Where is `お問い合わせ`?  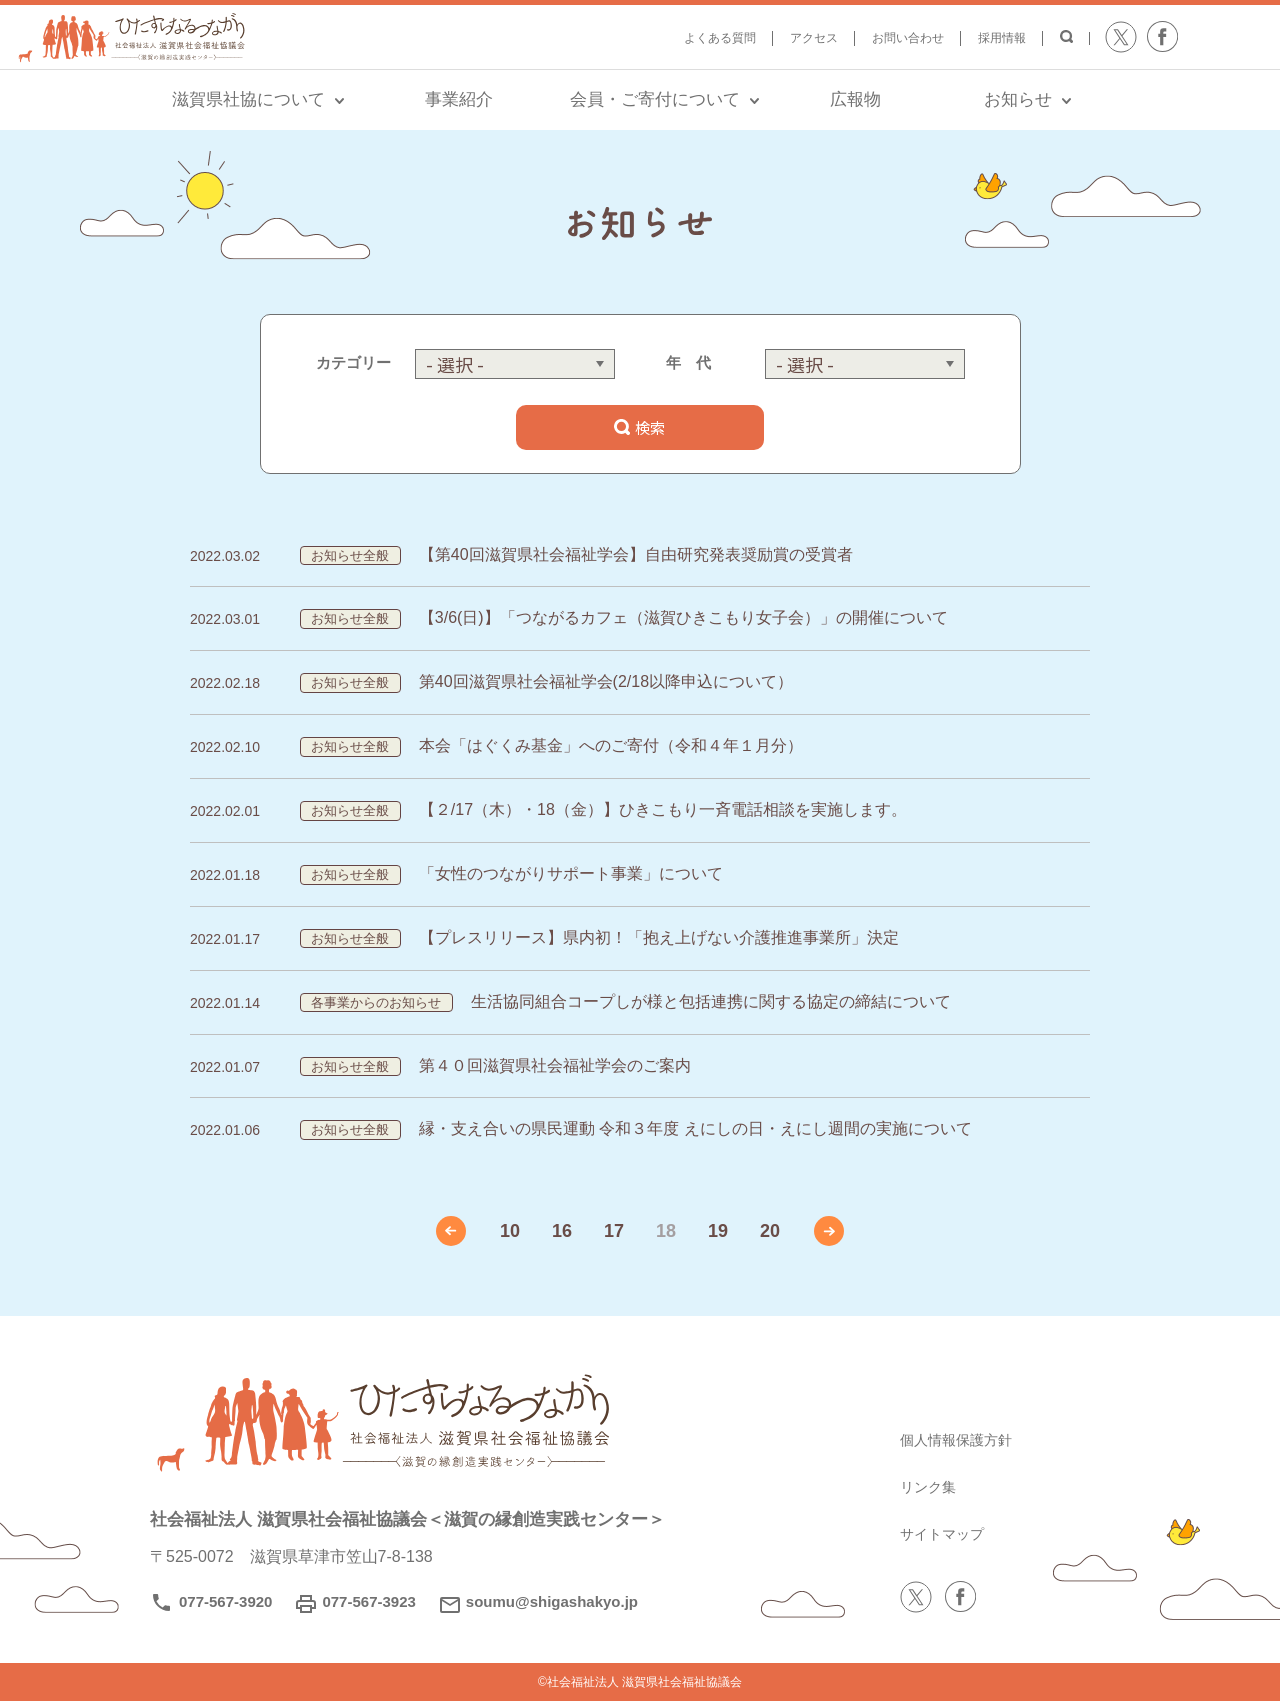 お問い合わせ is located at coordinates (908, 38).